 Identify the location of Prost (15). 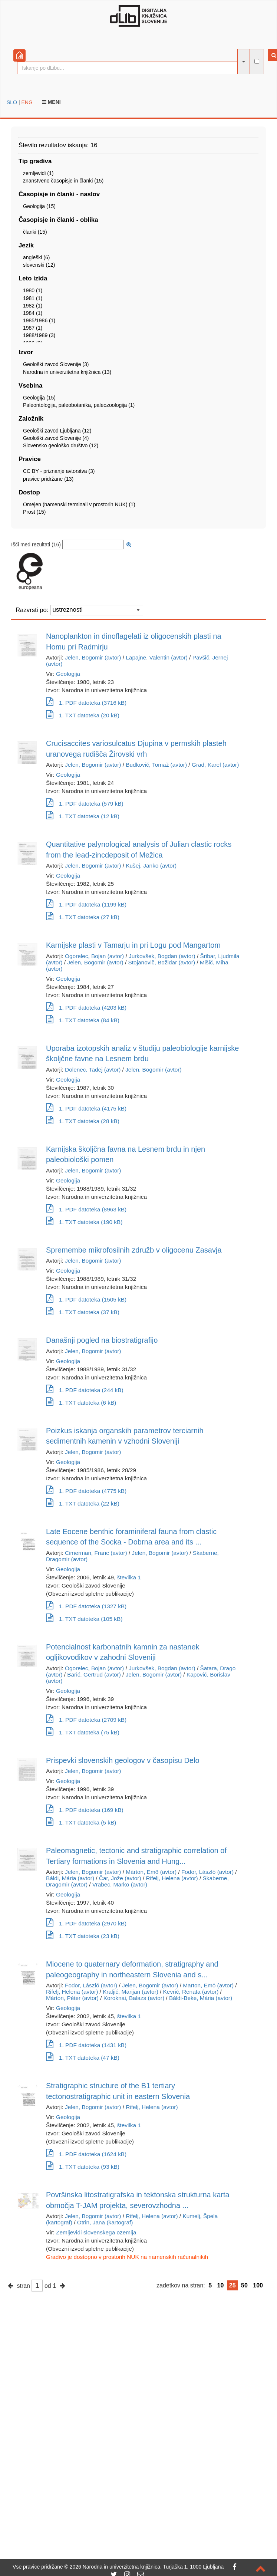
(34, 512).